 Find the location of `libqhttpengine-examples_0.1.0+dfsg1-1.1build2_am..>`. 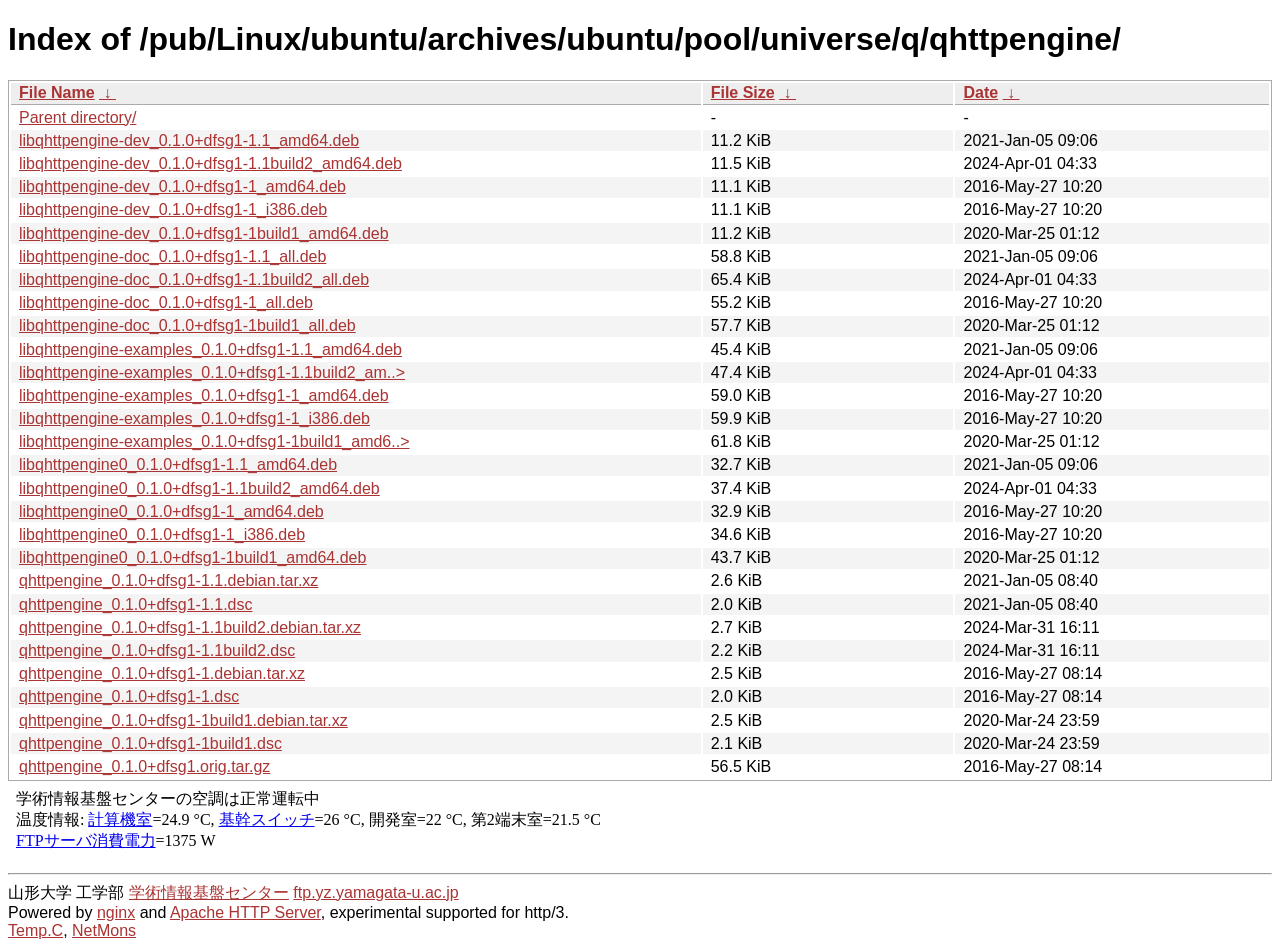

libqhttpengine-examples_0.1.0+dfsg1-1.1build2_am..> is located at coordinates (212, 372).